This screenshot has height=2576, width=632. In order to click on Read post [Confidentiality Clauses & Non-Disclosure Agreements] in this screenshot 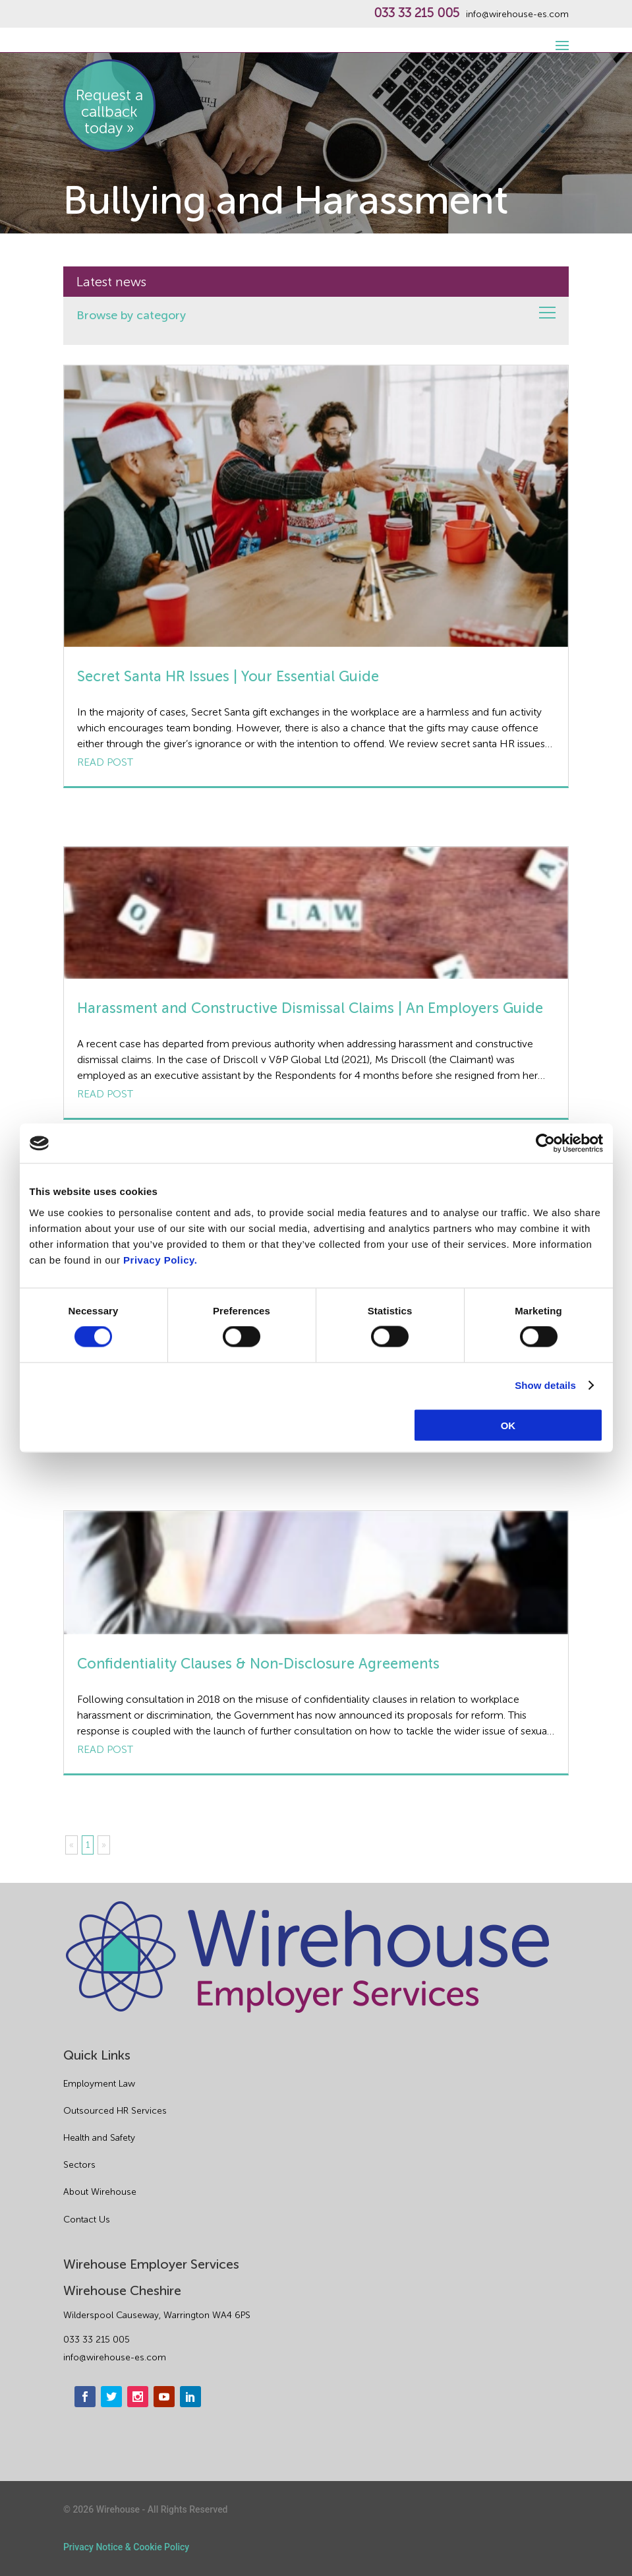, I will do `click(105, 1749)`.